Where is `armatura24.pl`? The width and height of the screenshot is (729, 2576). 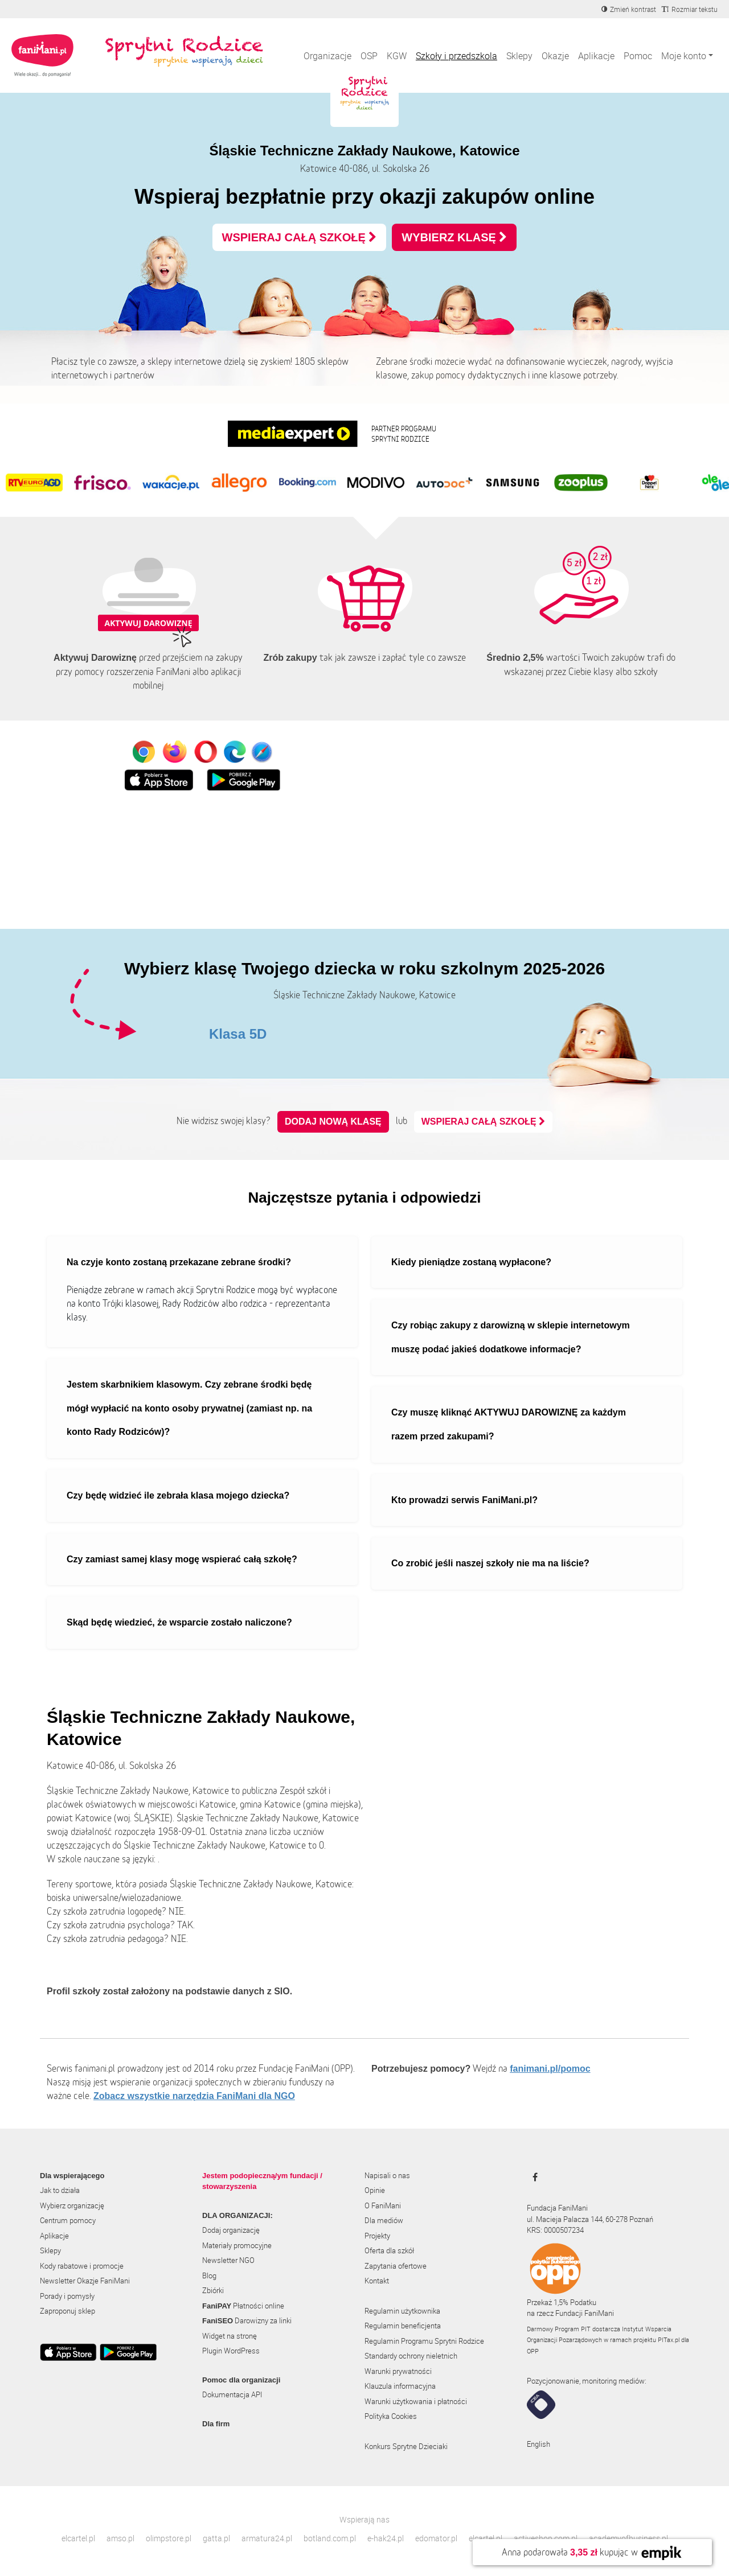 armatura24.pl is located at coordinates (266, 2538).